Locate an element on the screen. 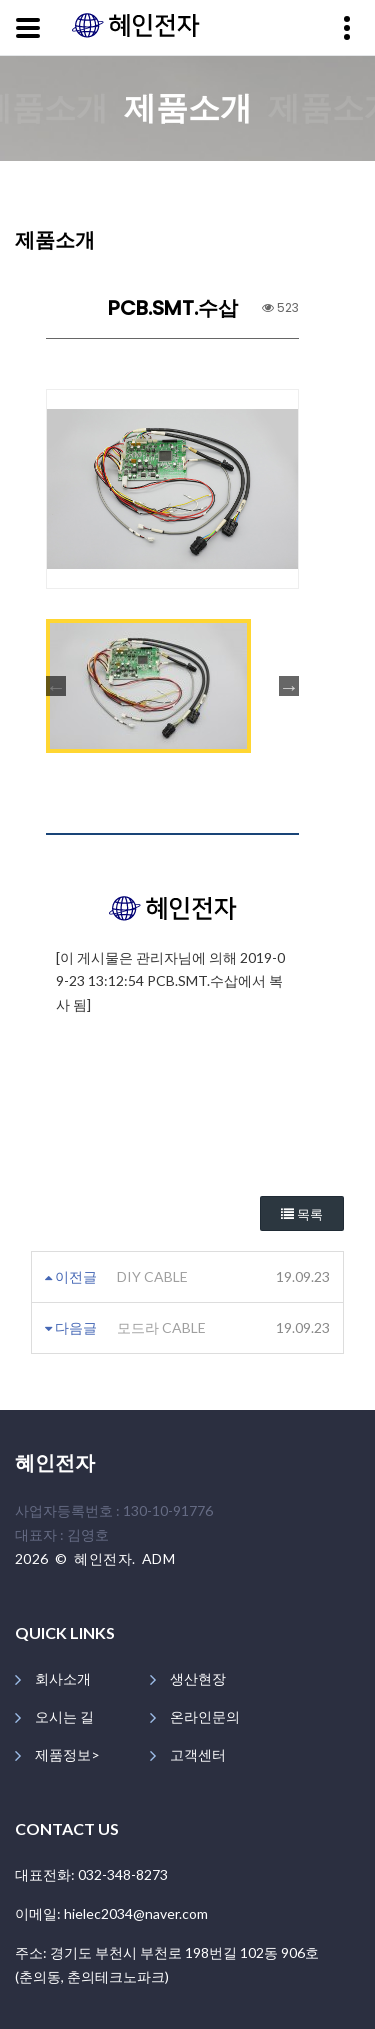 The image size is (375, 2029). 고객센터 is located at coordinates (198, 1754).